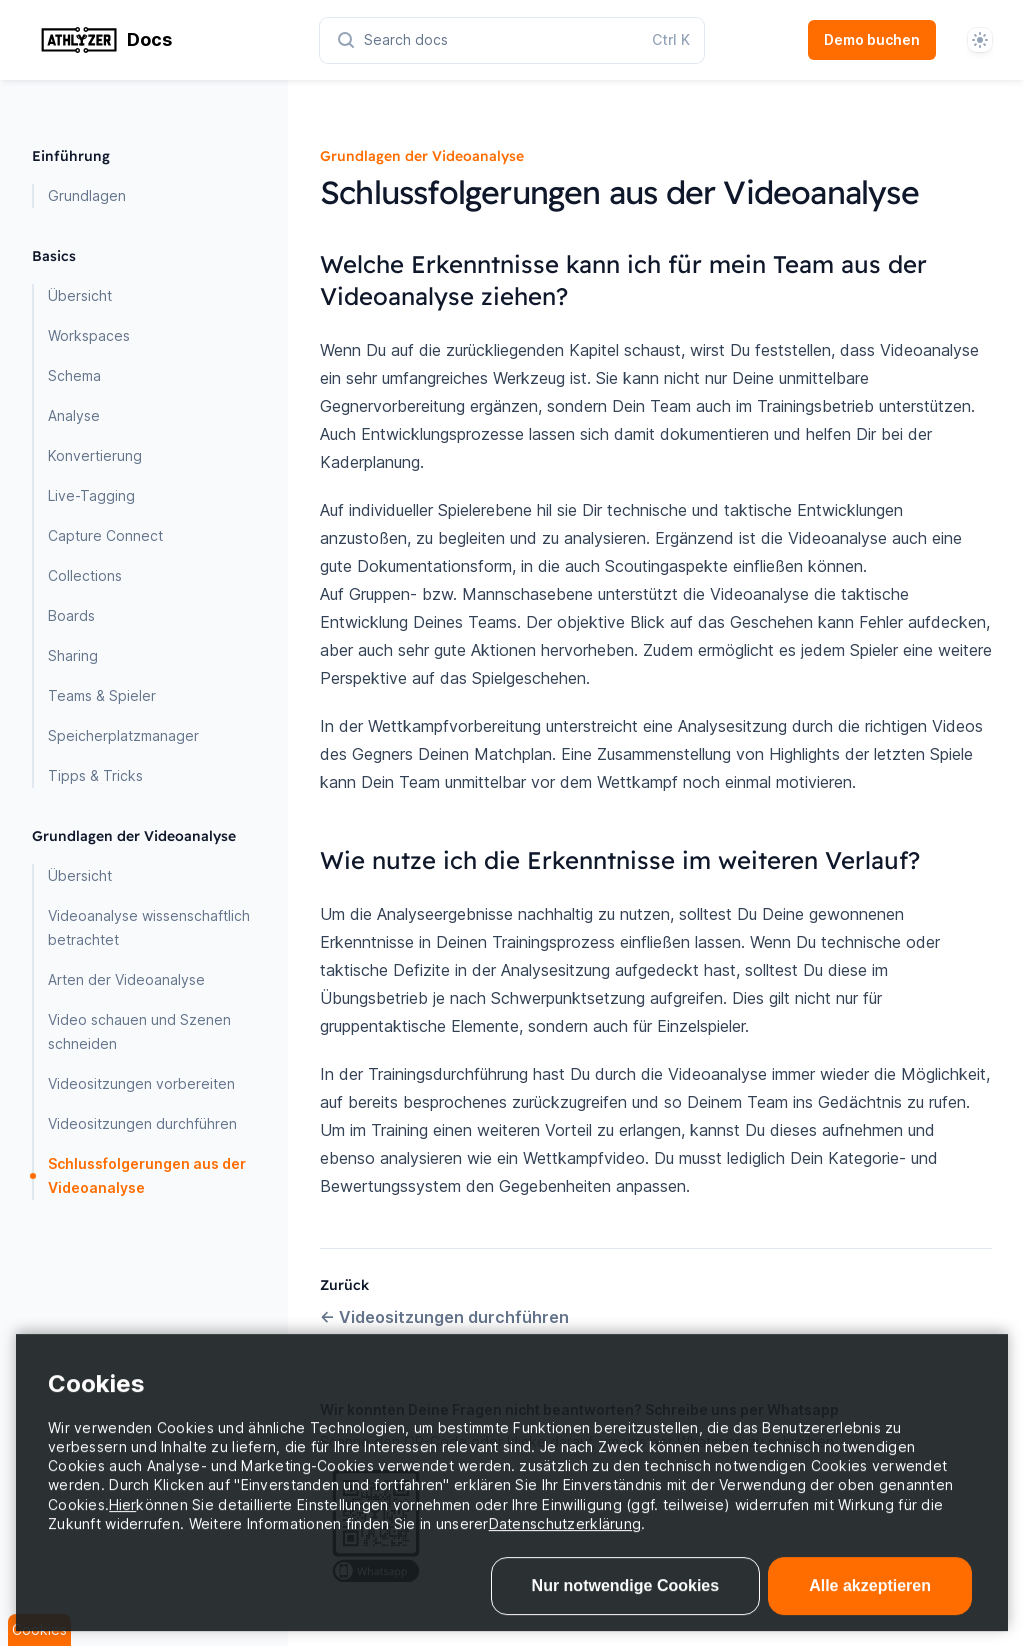 Image resolution: width=1024 pixels, height=1646 pixels. I want to click on Analyse, so click(74, 415).